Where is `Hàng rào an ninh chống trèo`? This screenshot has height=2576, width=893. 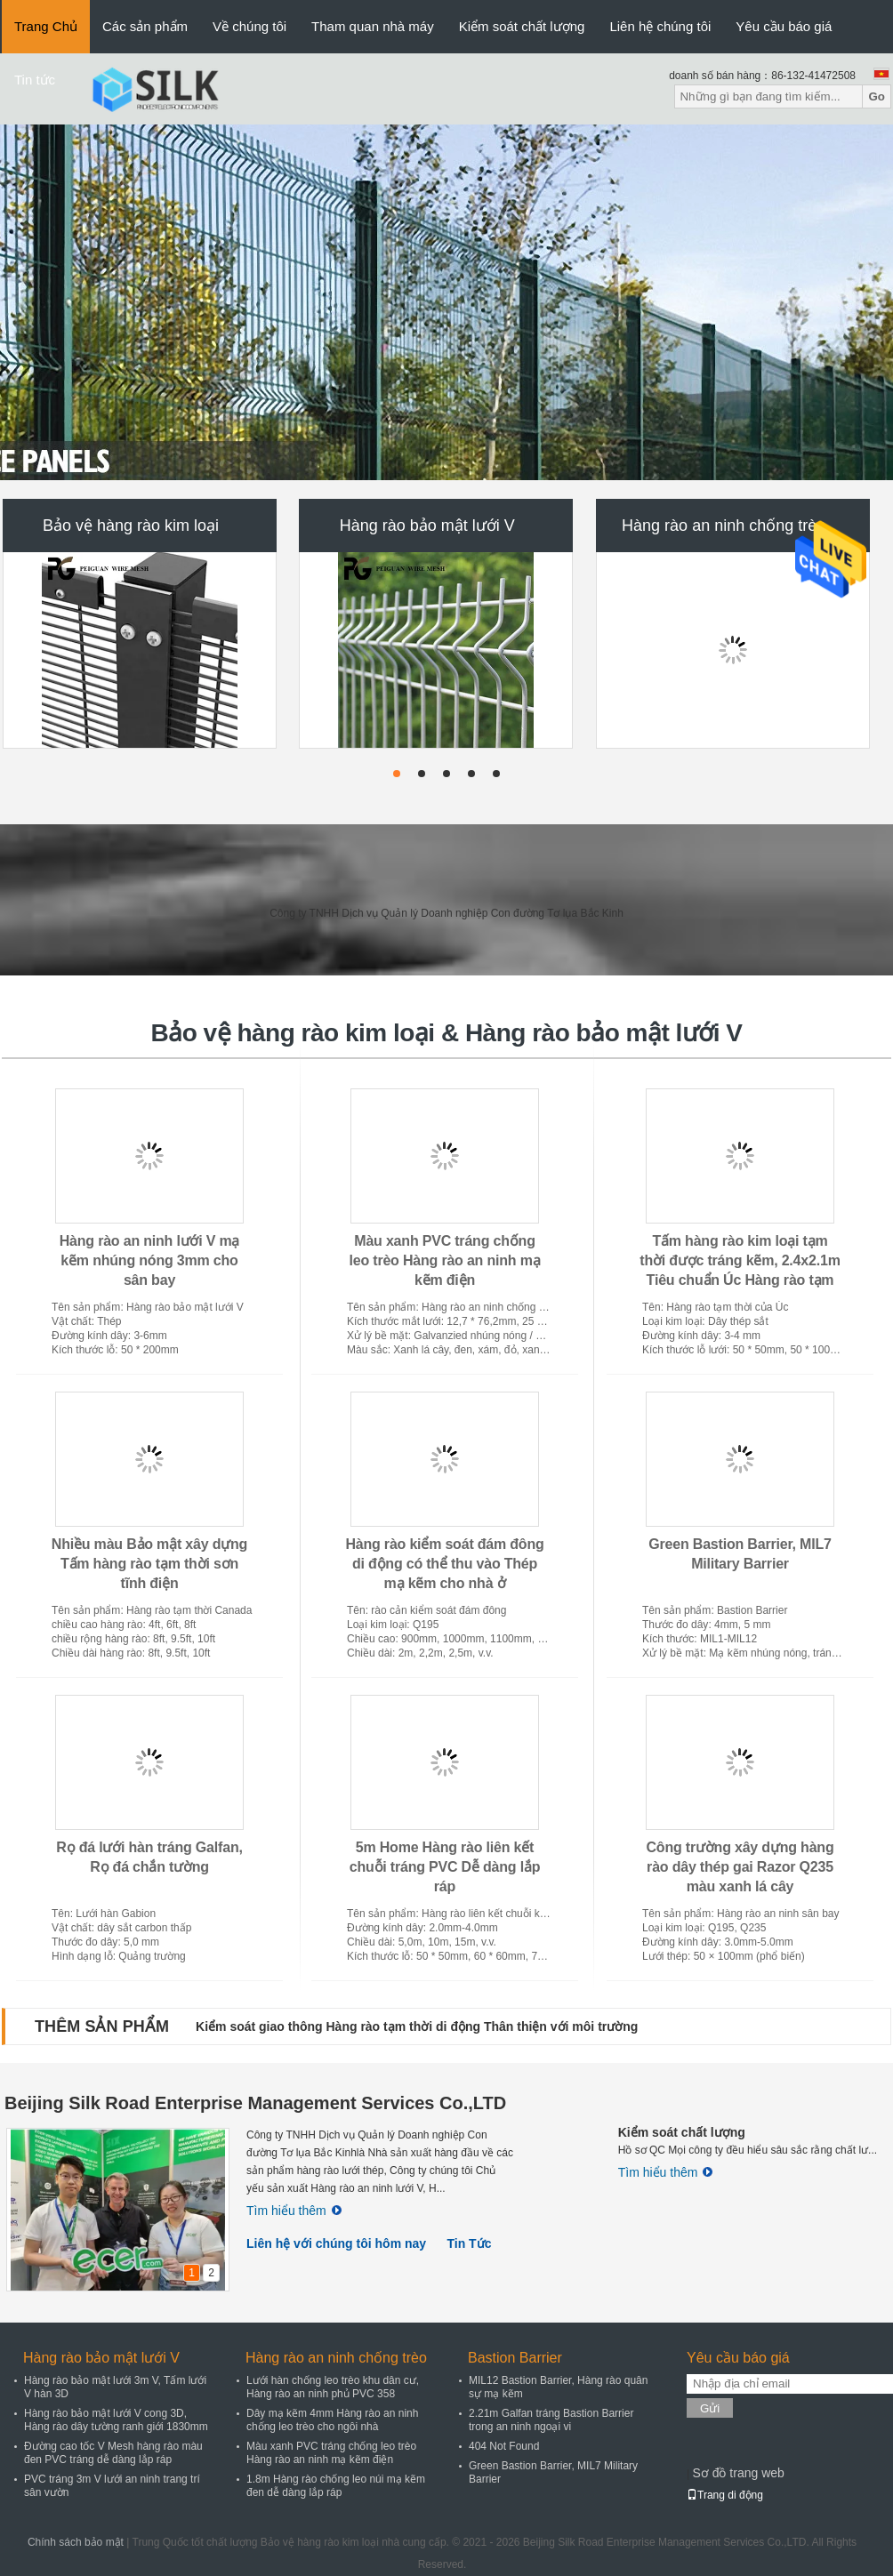
Hàng rào an ninh chống trèo is located at coordinates (723, 525).